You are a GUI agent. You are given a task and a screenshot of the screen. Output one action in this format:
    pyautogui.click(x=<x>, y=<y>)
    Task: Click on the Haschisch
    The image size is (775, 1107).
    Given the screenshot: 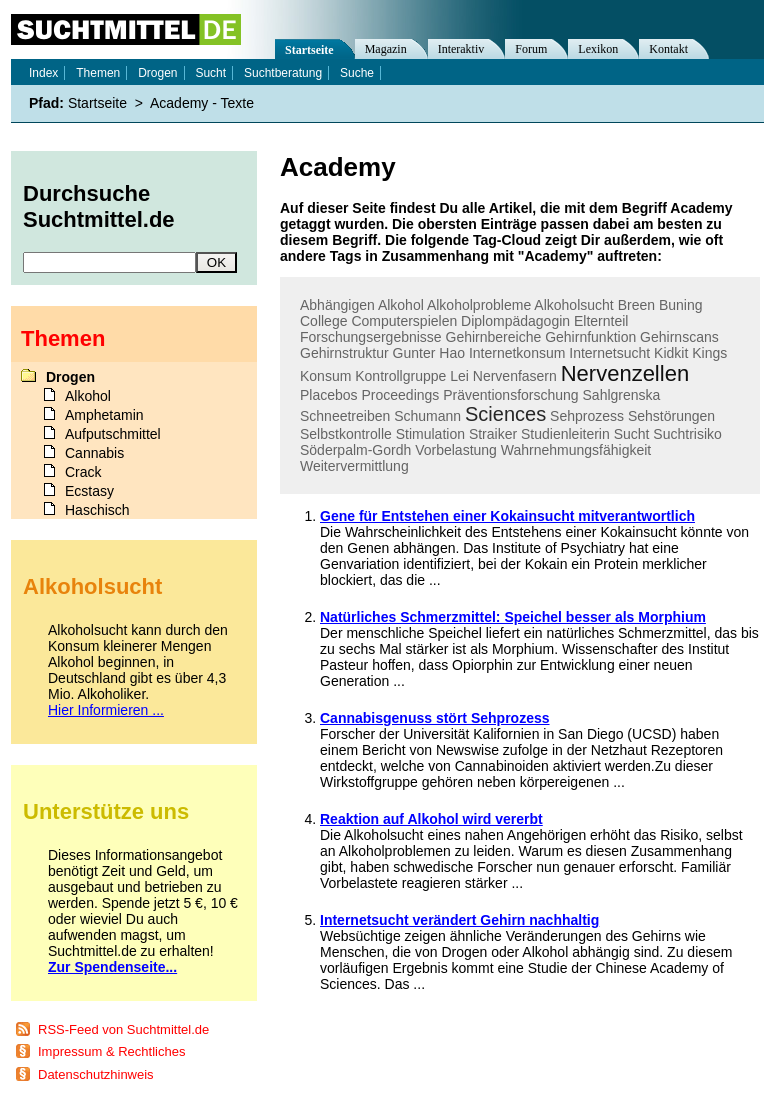 What is the action you would take?
    pyautogui.click(x=97, y=510)
    